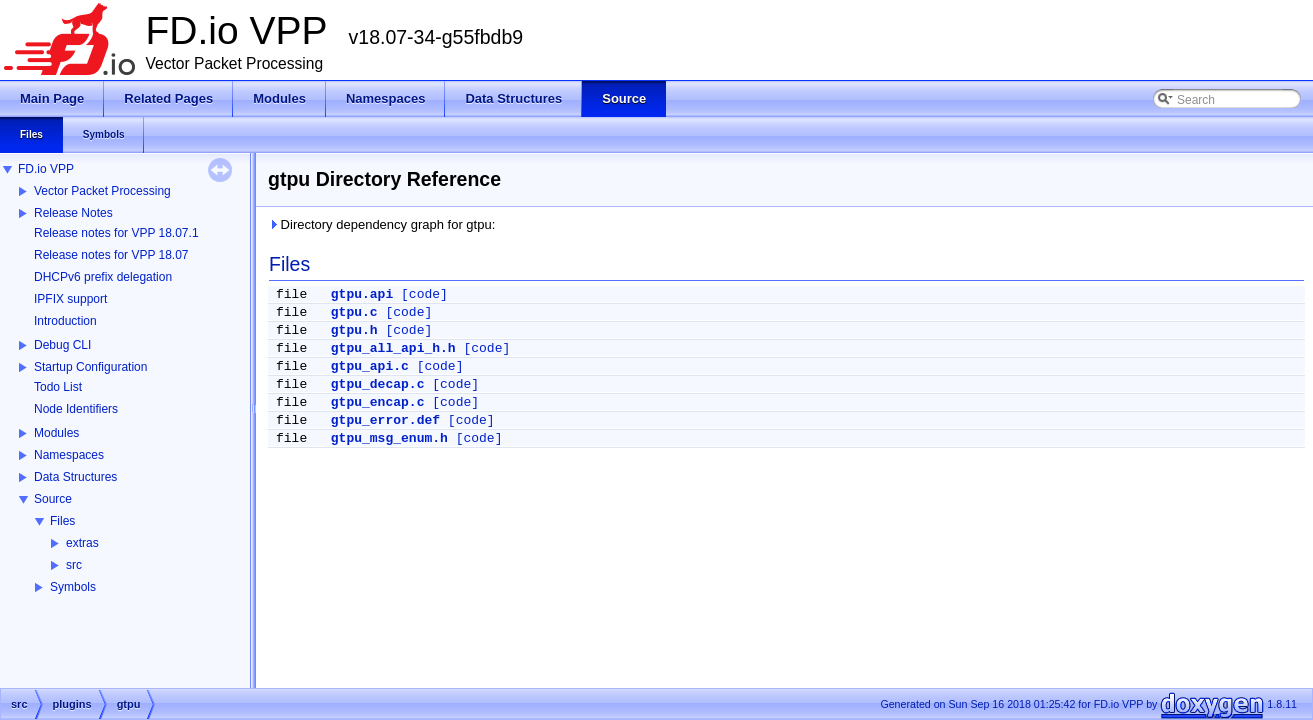  I want to click on Modules, so click(56, 433).